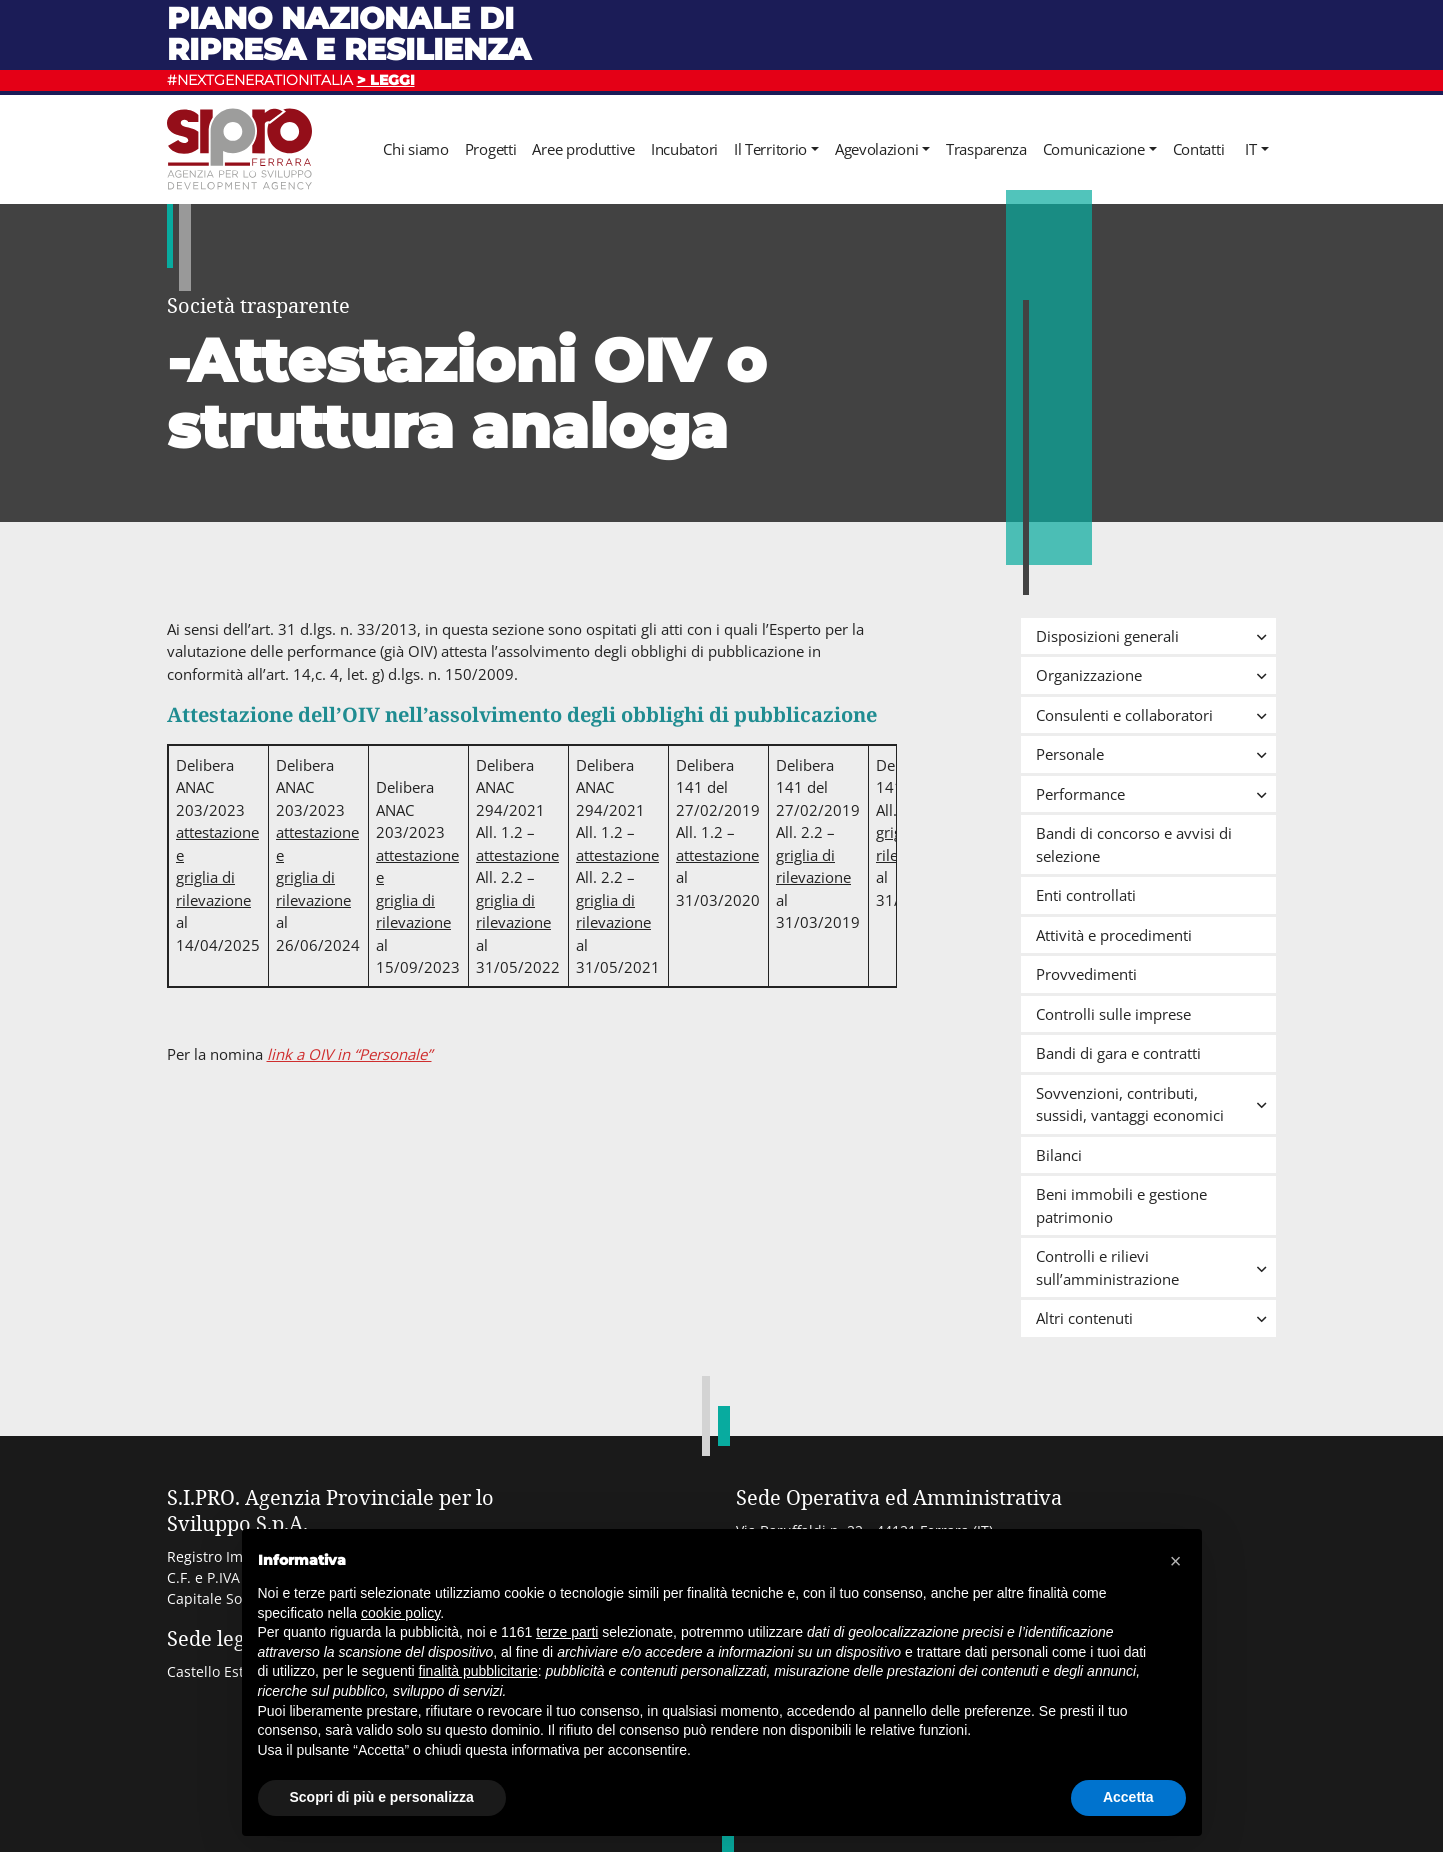 The image size is (1443, 1852). I want to click on Piano nazionale di ripresa e resilienza, so click(349, 33).